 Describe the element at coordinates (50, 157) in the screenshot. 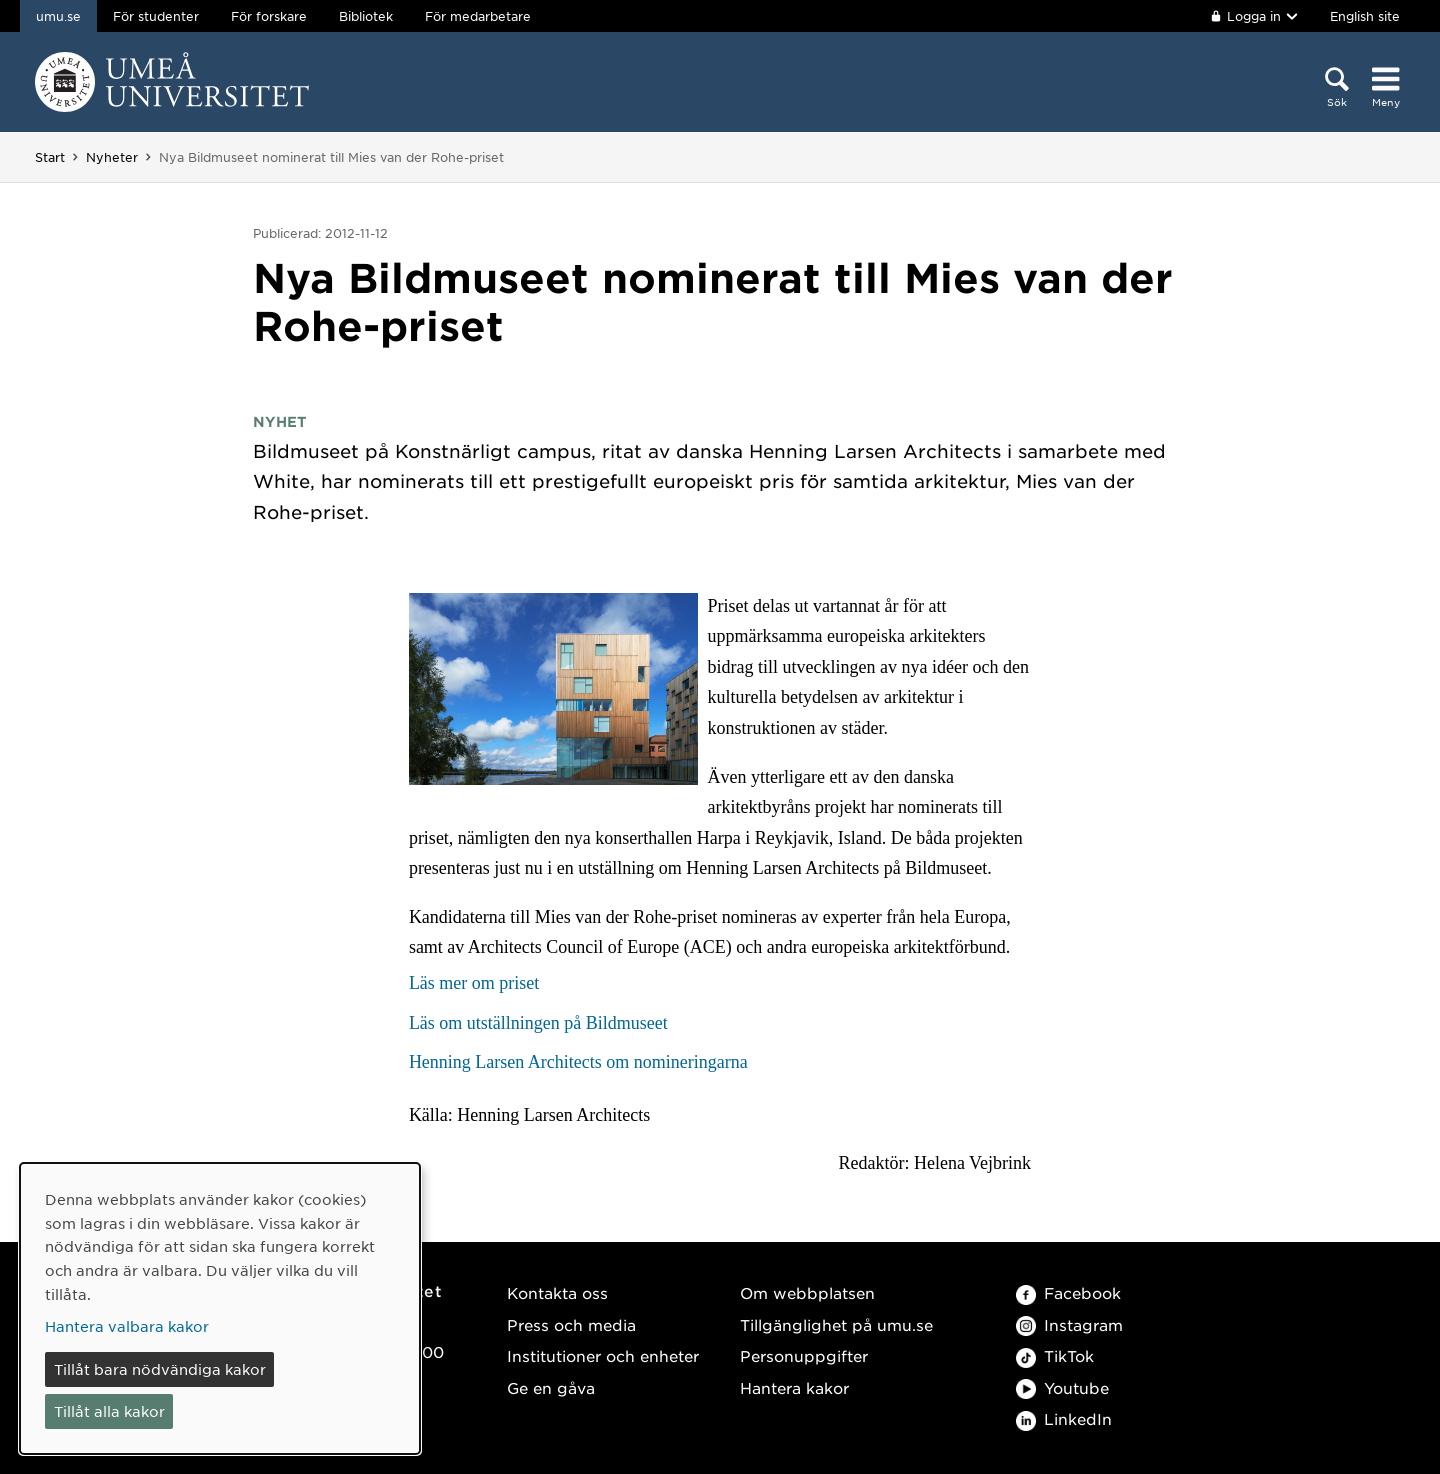

I see `Start` at that location.